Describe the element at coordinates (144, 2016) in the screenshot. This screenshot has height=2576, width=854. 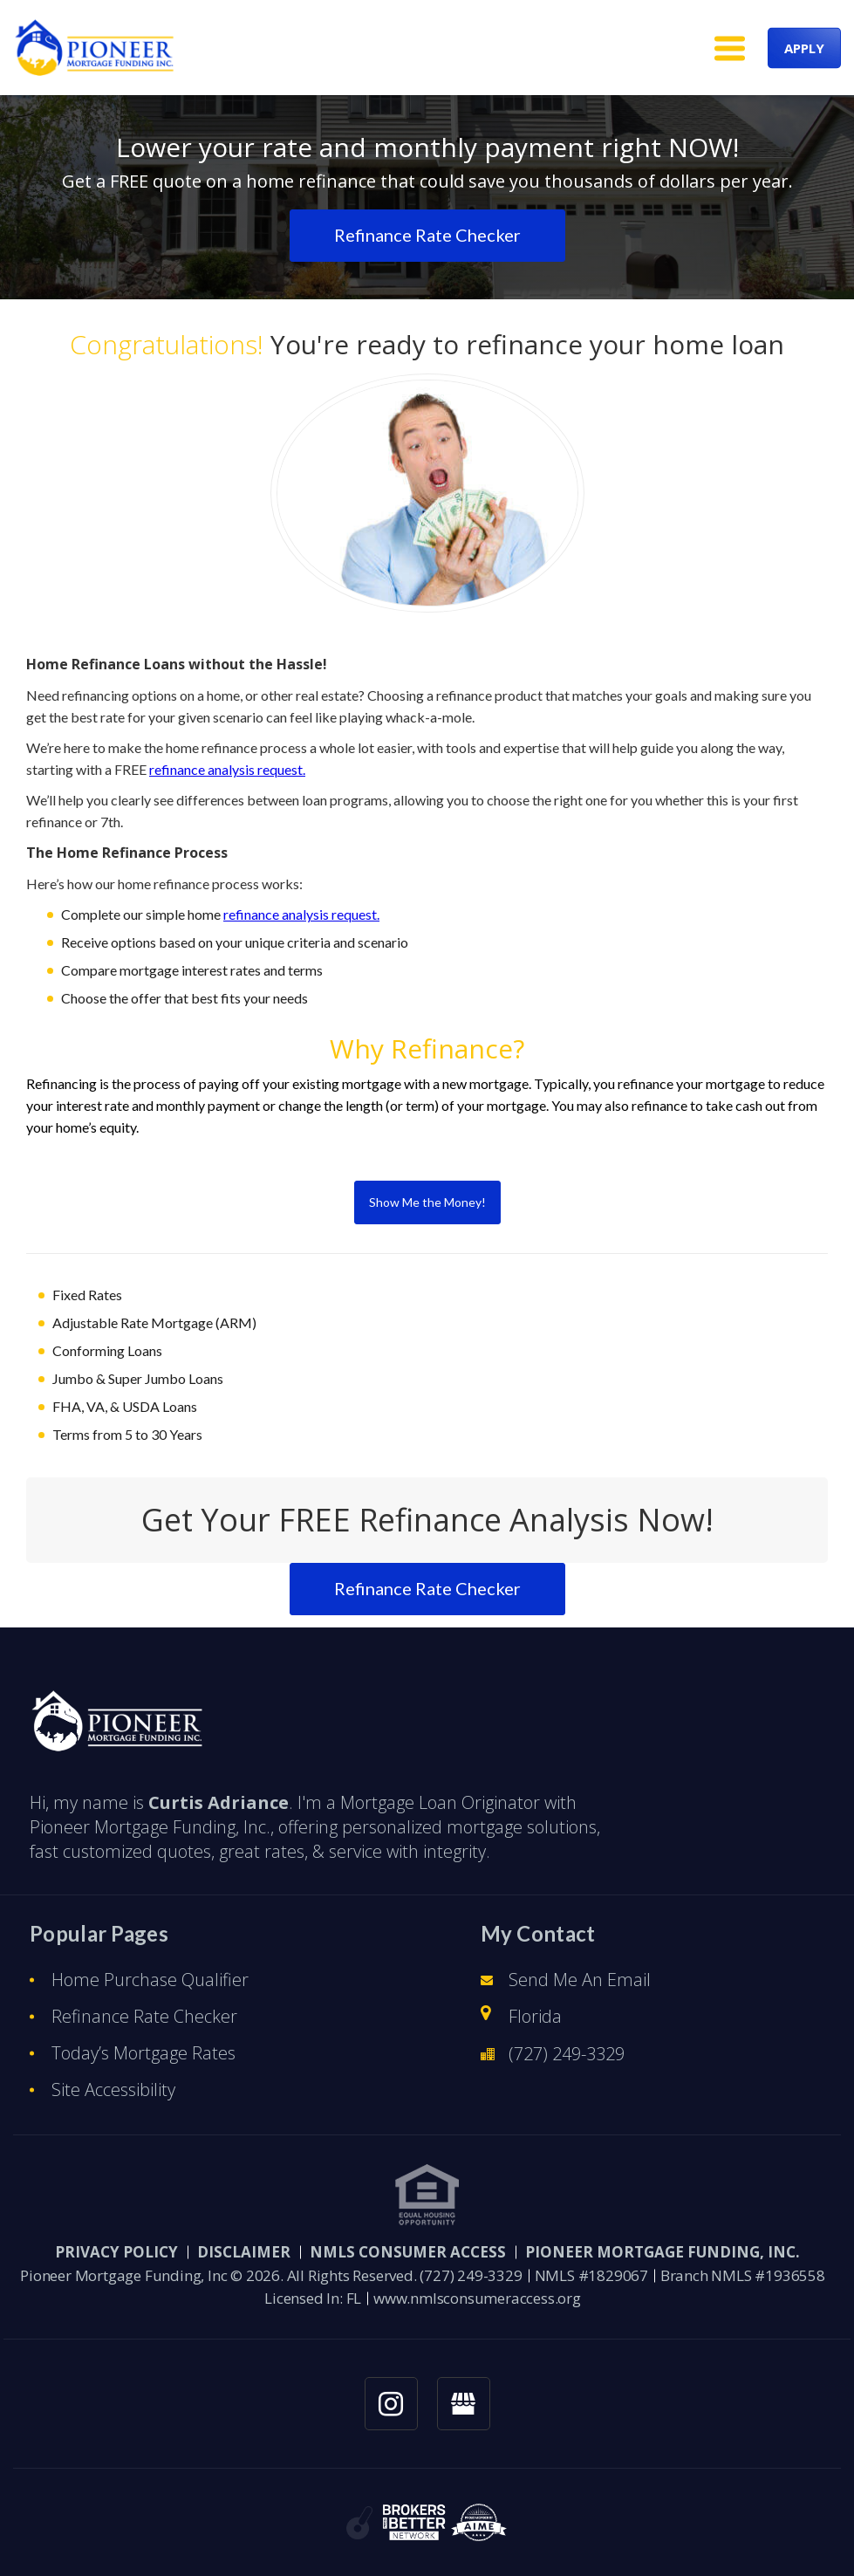
I see `Refinance Rate Checker` at that location.